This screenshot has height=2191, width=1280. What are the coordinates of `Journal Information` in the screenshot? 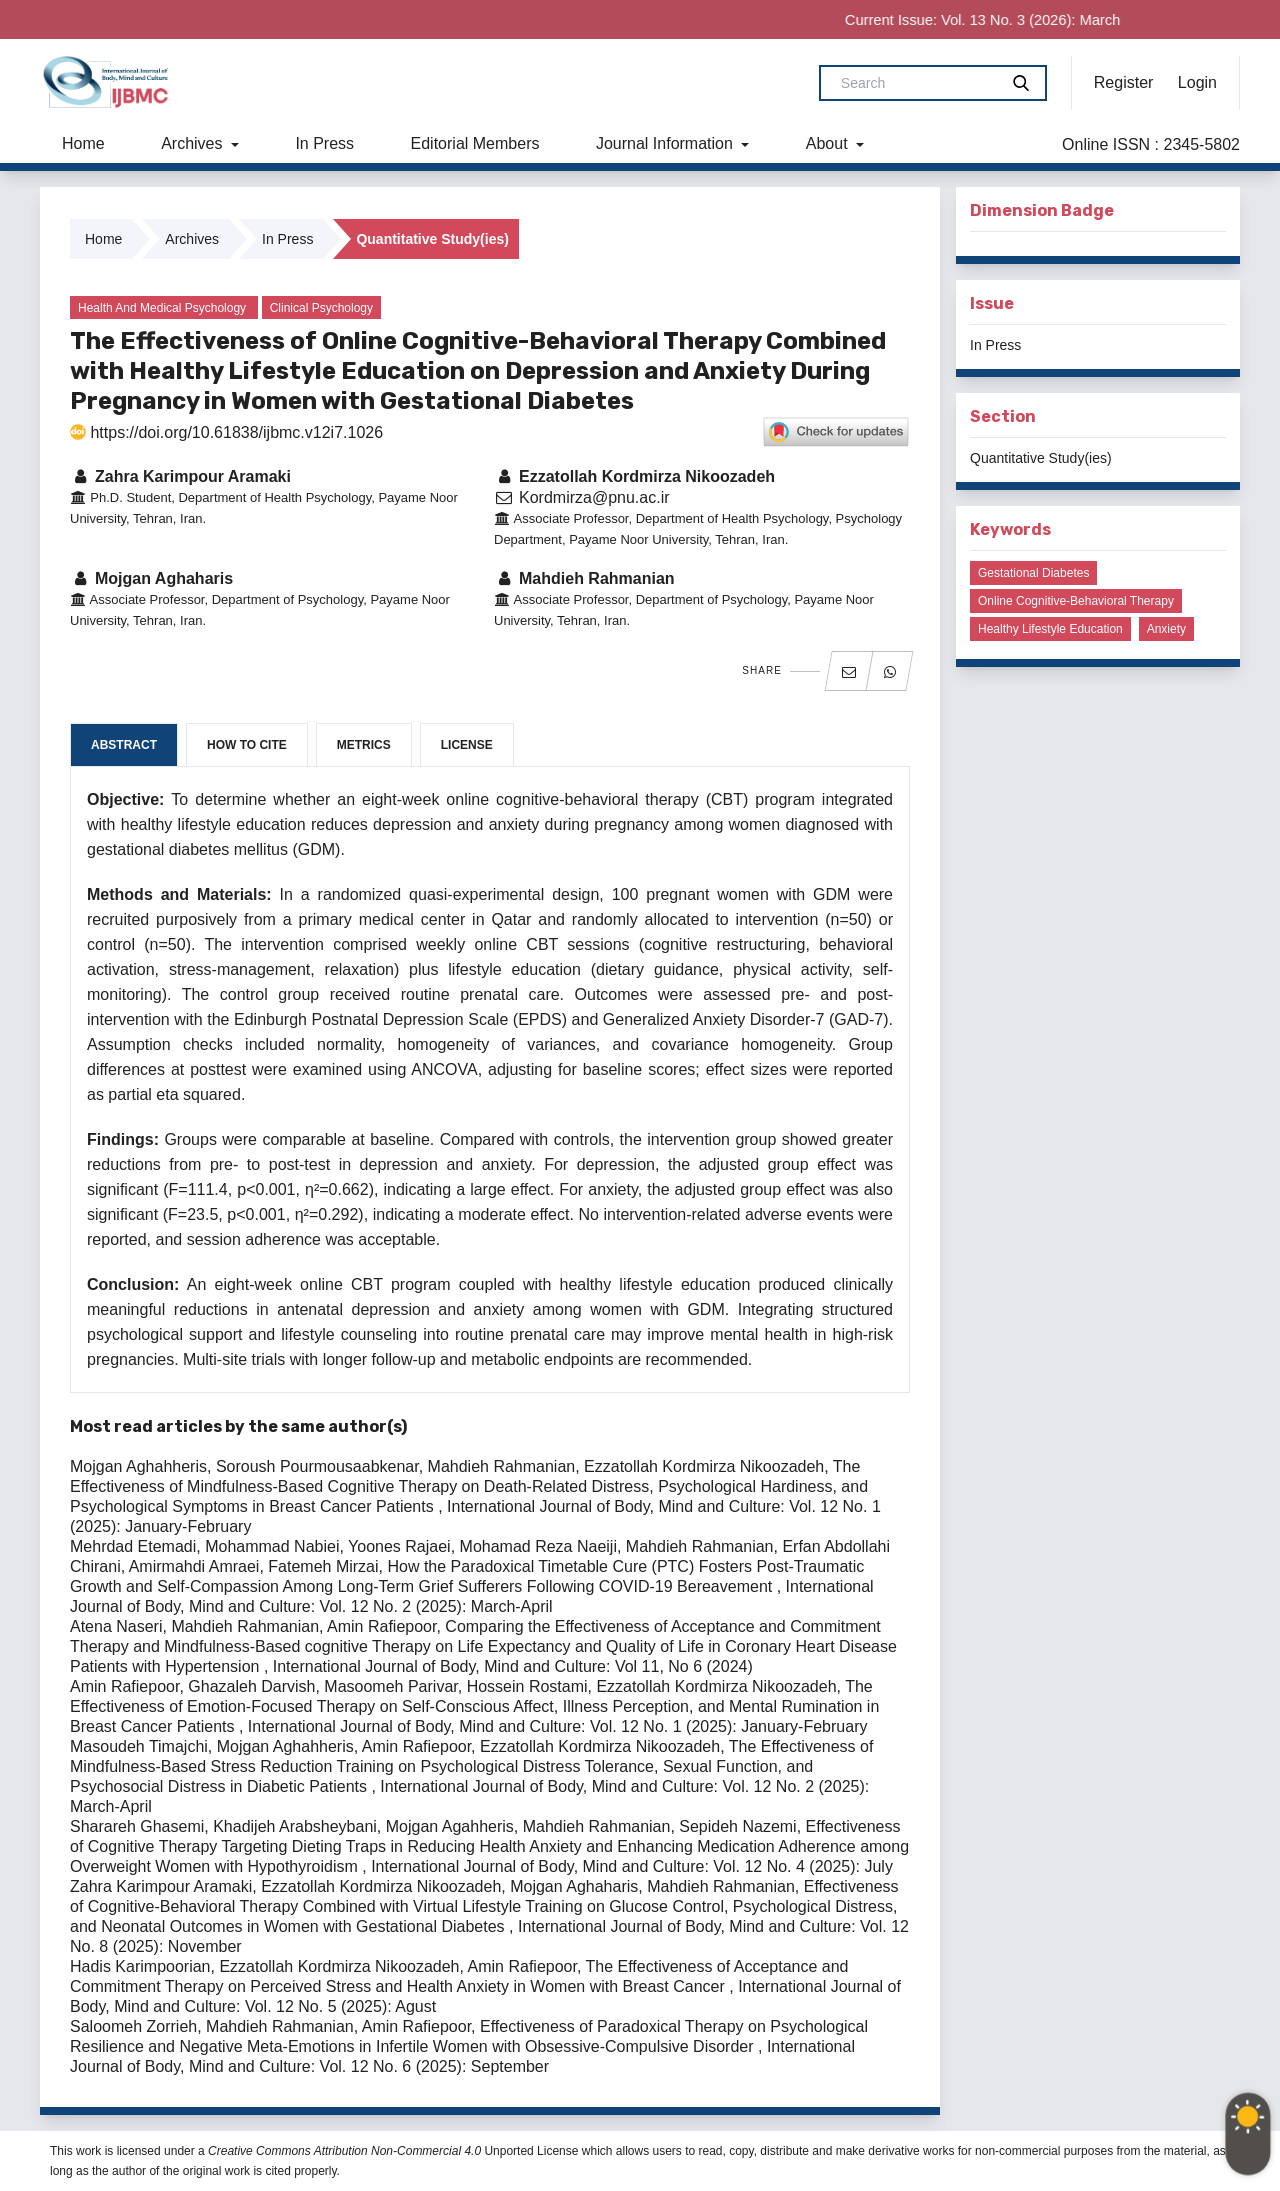 It's located at (666, 143).